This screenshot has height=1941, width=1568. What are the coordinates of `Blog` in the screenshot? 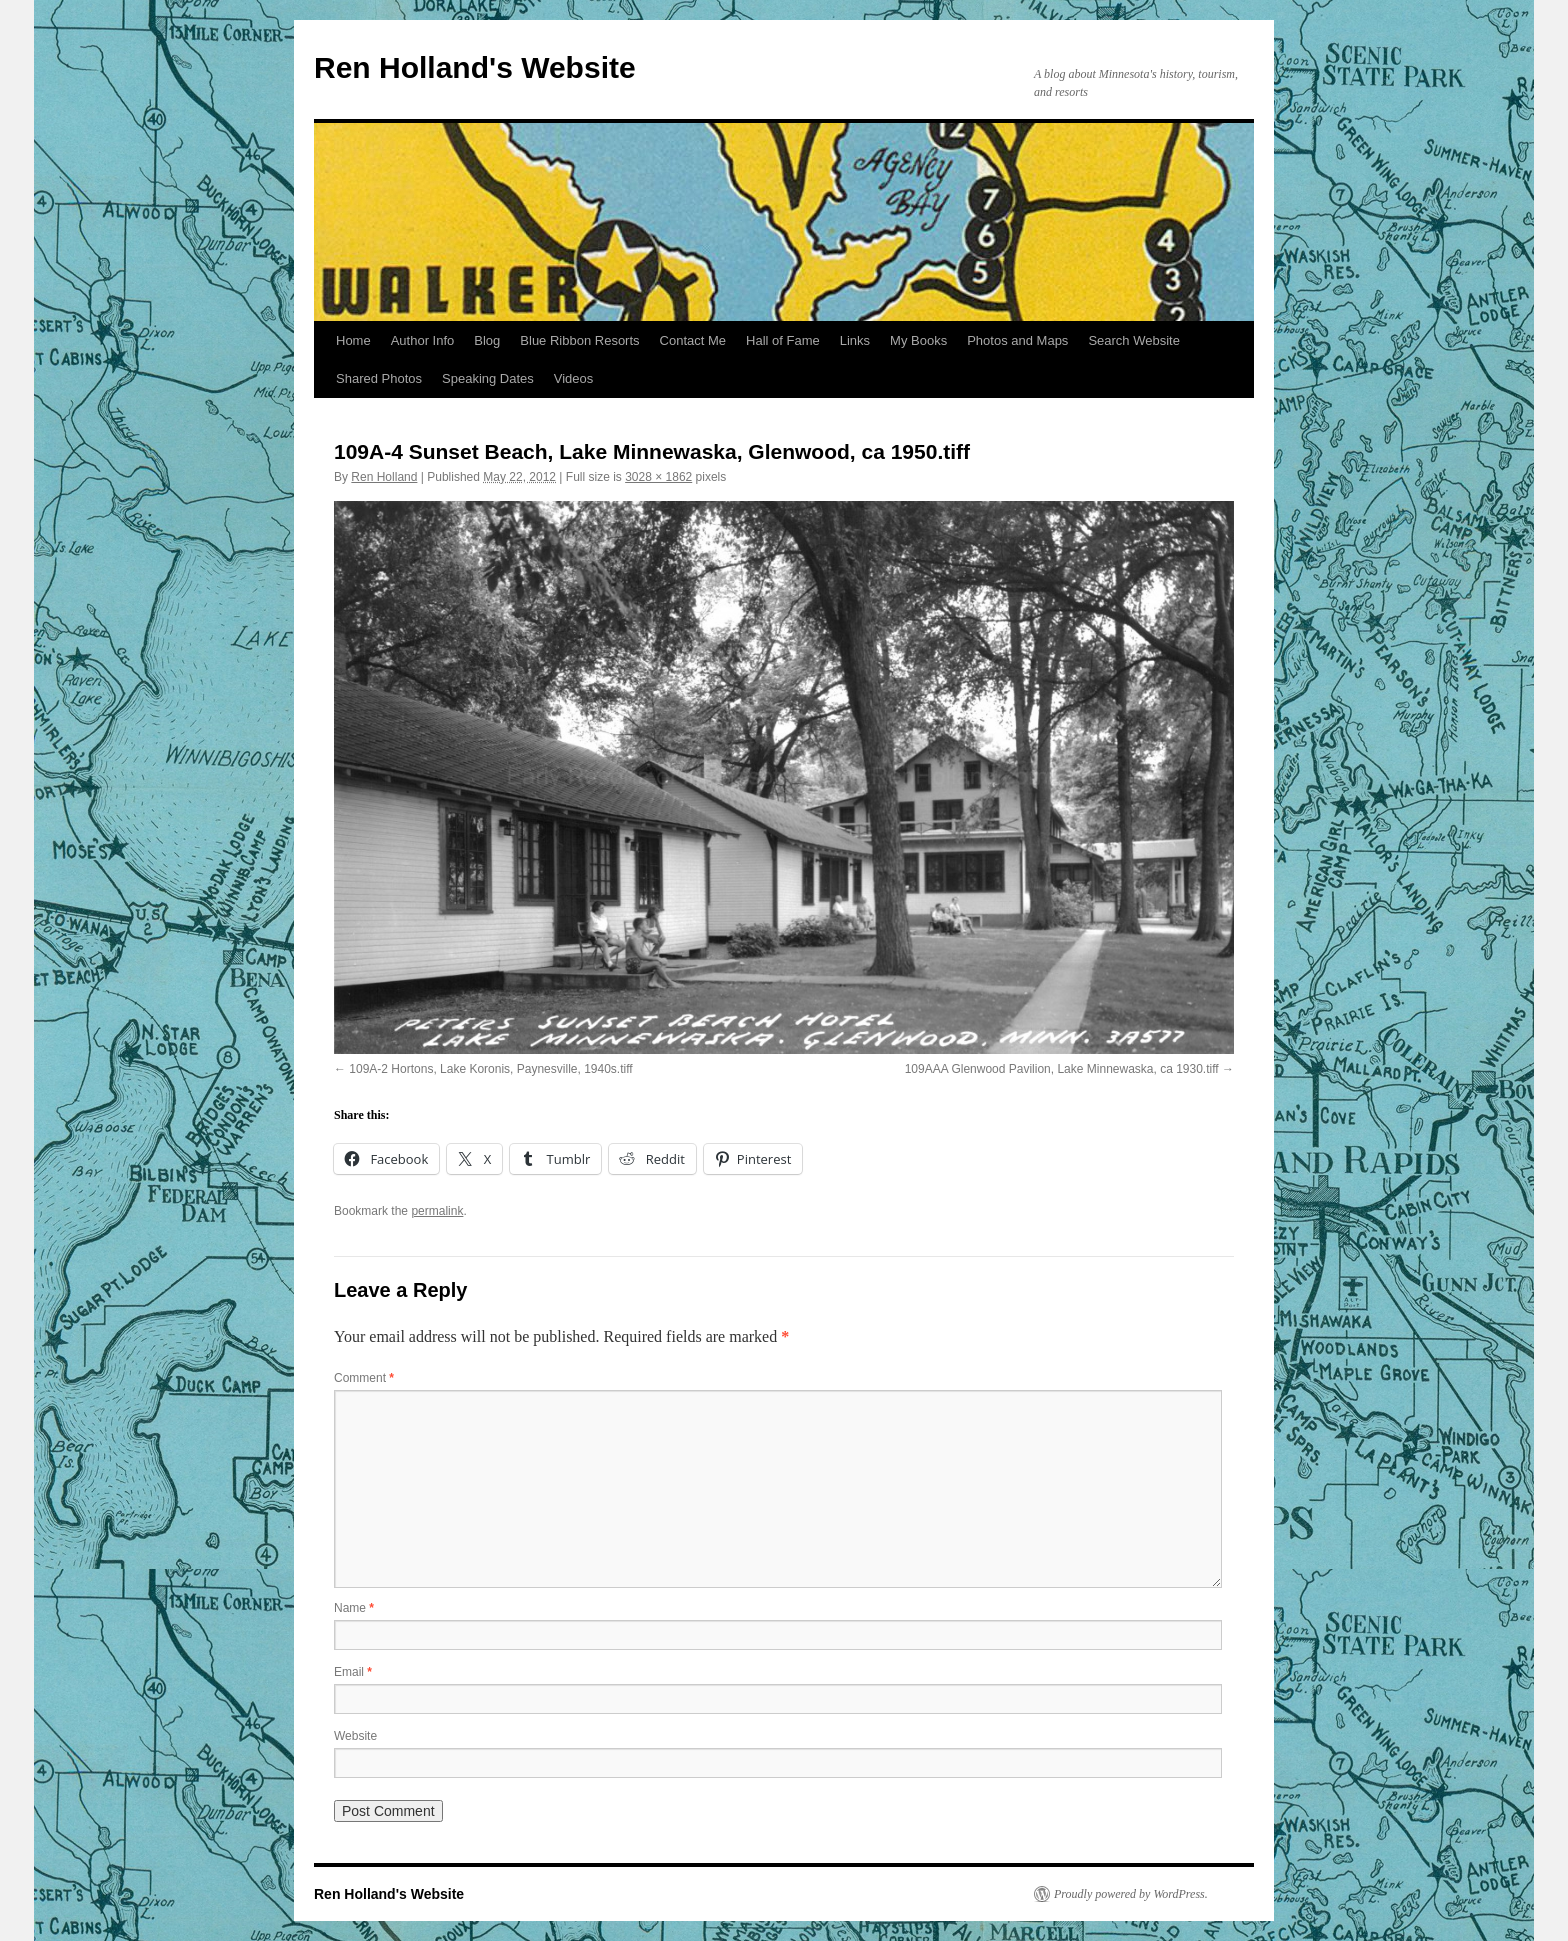 It's located at (487, 340).